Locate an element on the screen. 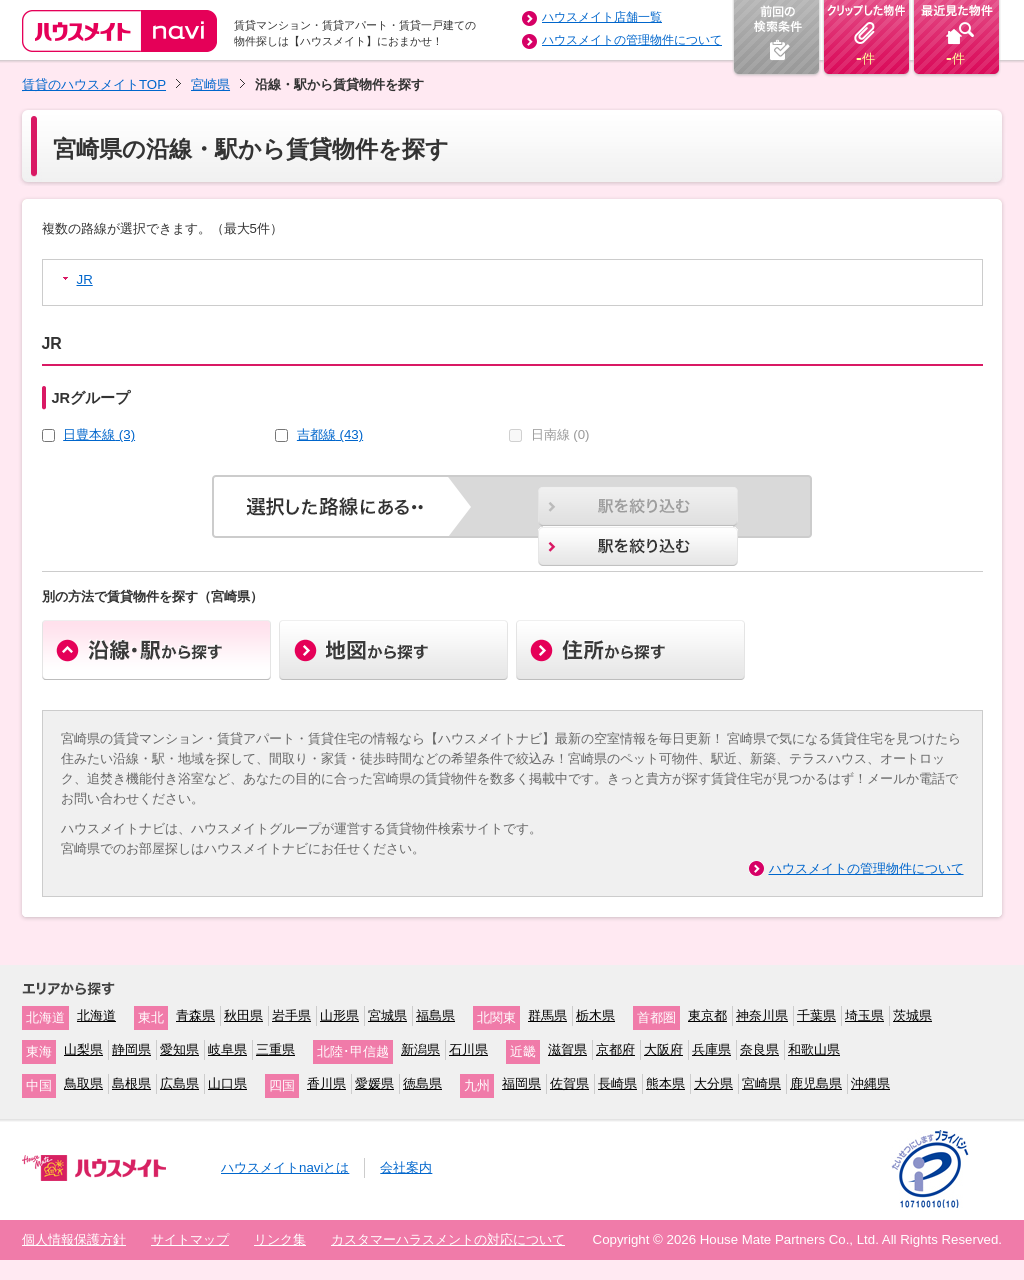 The height and width of the screenshot is (1280, 1024). 山口県 is located at coordinates (227, 1083).